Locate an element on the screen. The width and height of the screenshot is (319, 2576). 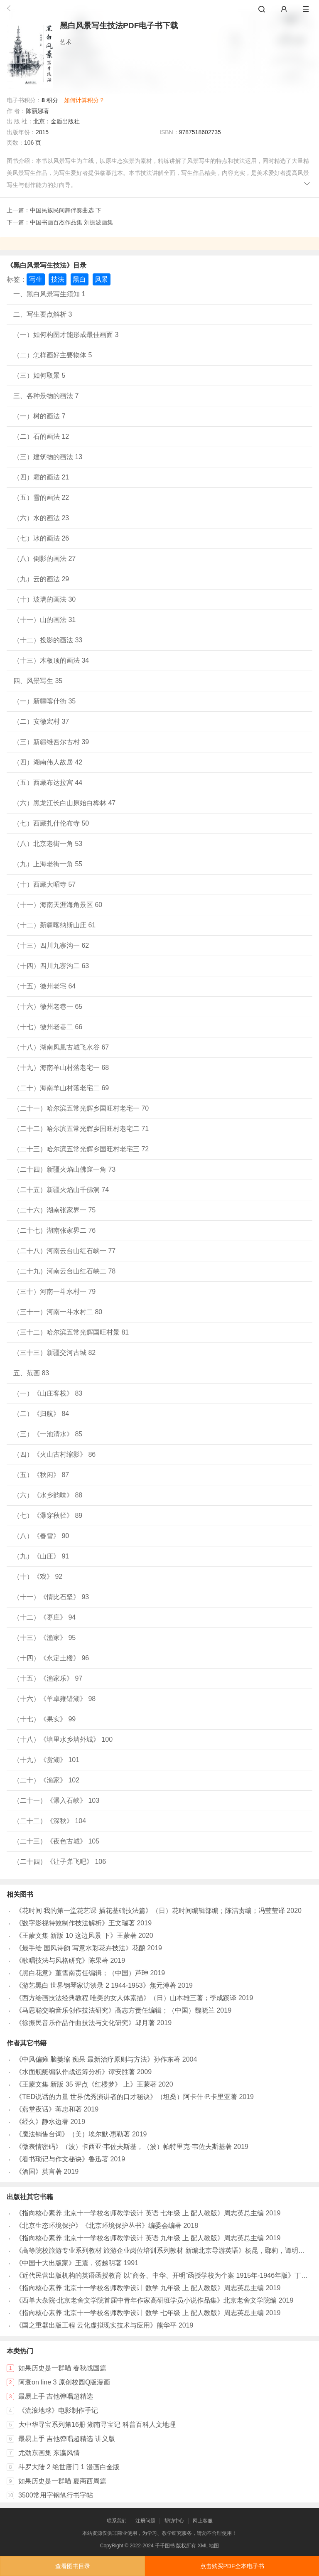
《国之重器出版工程 云化虚拟现实技术与应用》熊华平 is located at coordinates (96, 2325).